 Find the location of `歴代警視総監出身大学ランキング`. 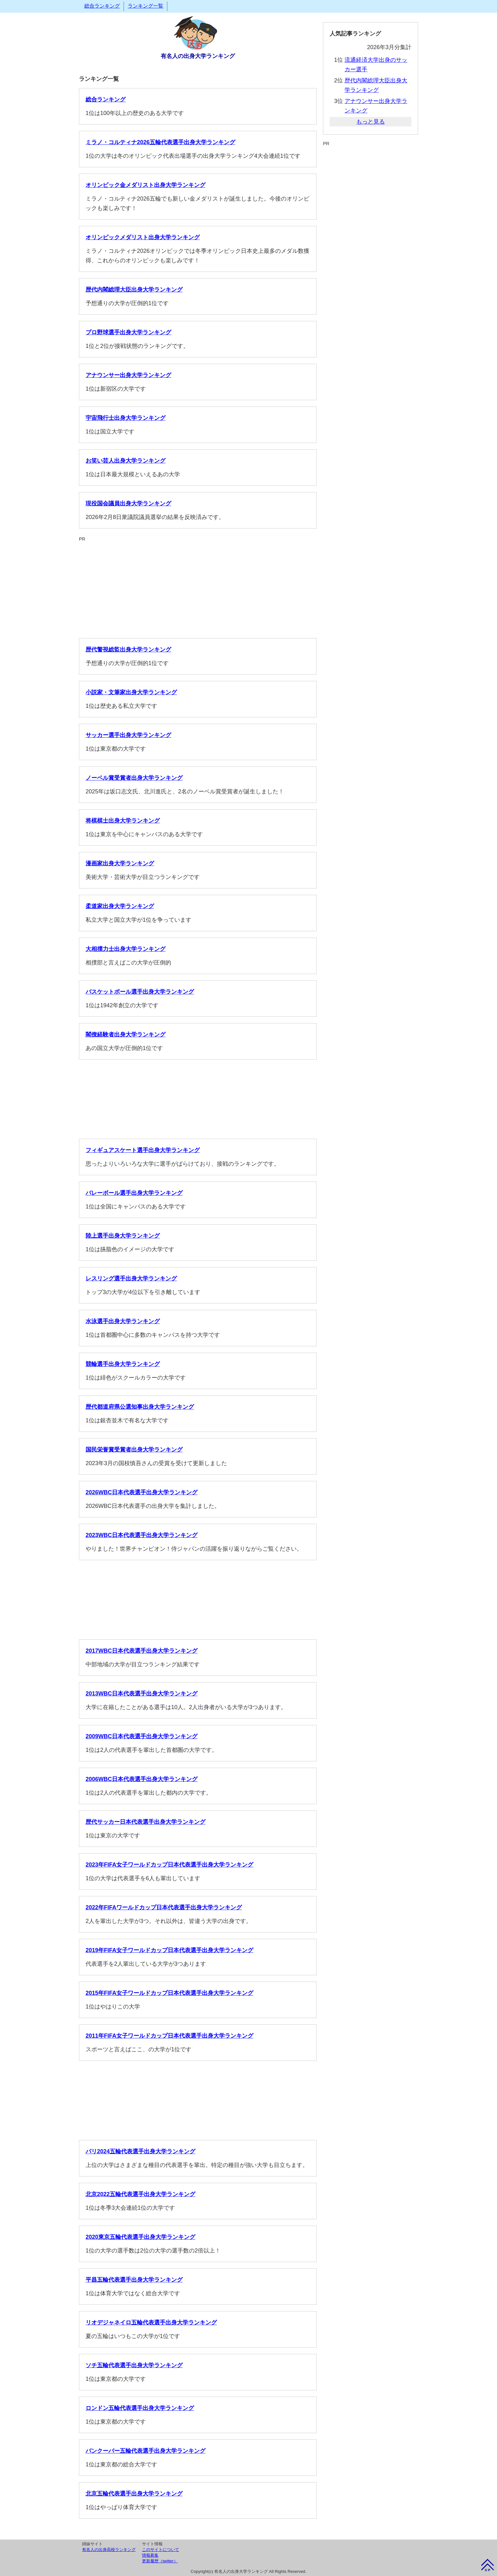

歴代警視総監出身大学ランキング is located at coordinates (128, 649).